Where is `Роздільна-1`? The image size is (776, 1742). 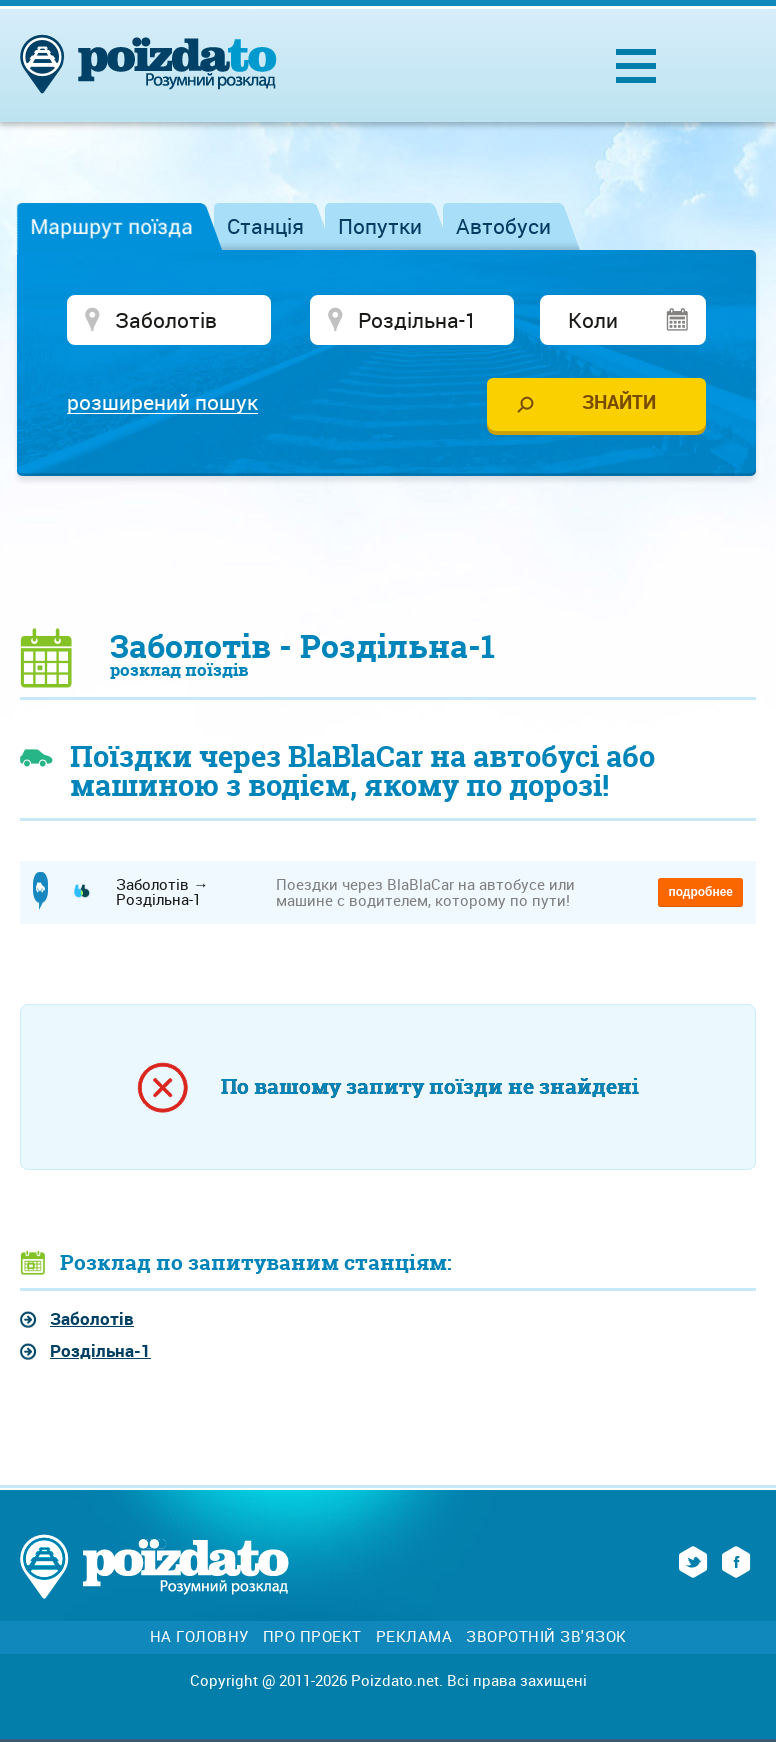 Роздільна-1 is located at coordinates (100, 1350).